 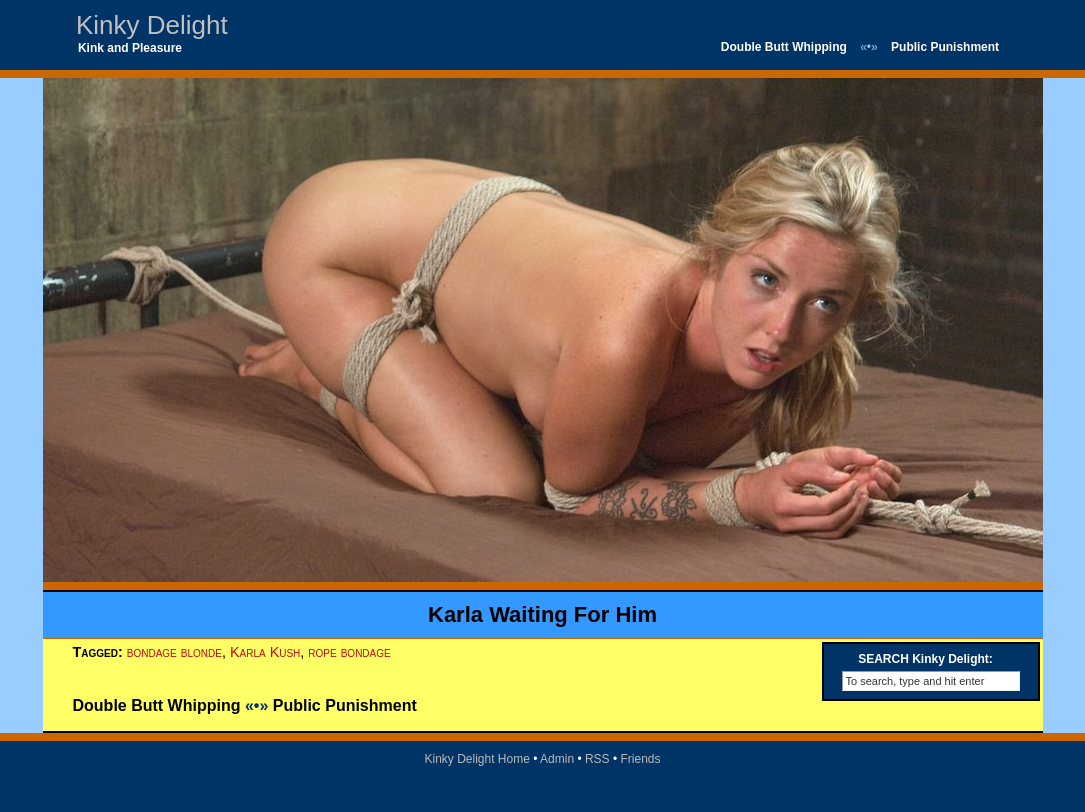 What do you see at coordinates (349, 652) in the screenshot?
I see `rope bondage` at bounding box center [349, 652].